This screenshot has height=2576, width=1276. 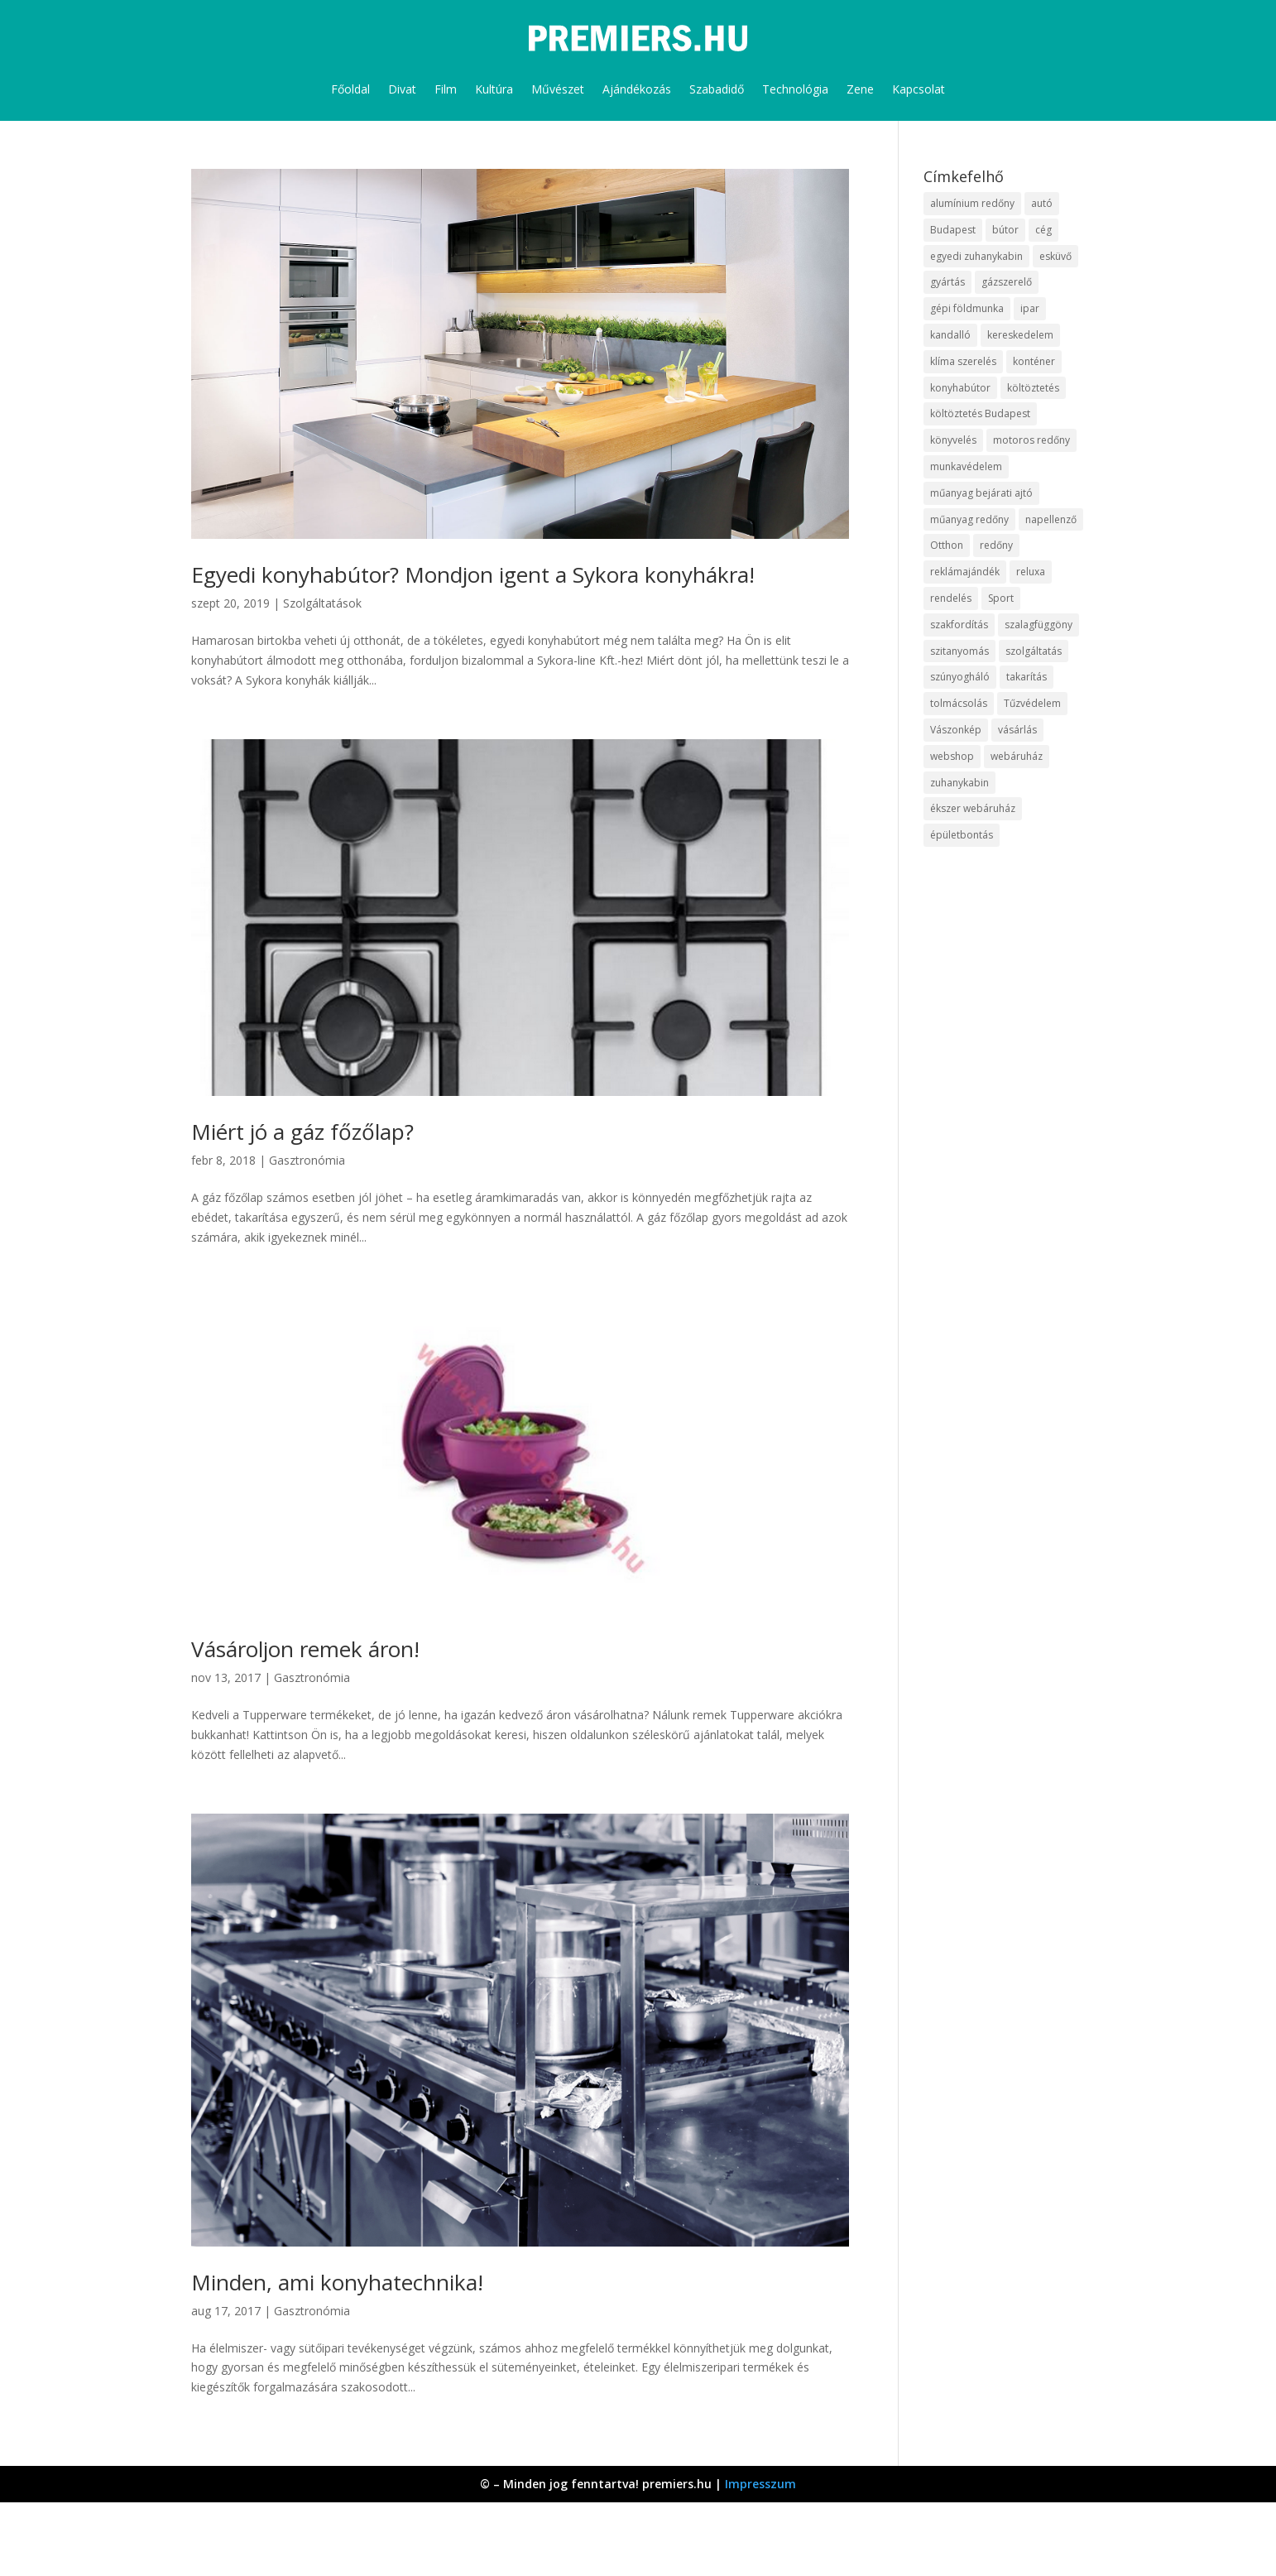 What do you see at coordinates (961, 835) in the screenshot?
I see `épületbontás [épületbontás (9 elem)]` at bounding box center [961, 835].